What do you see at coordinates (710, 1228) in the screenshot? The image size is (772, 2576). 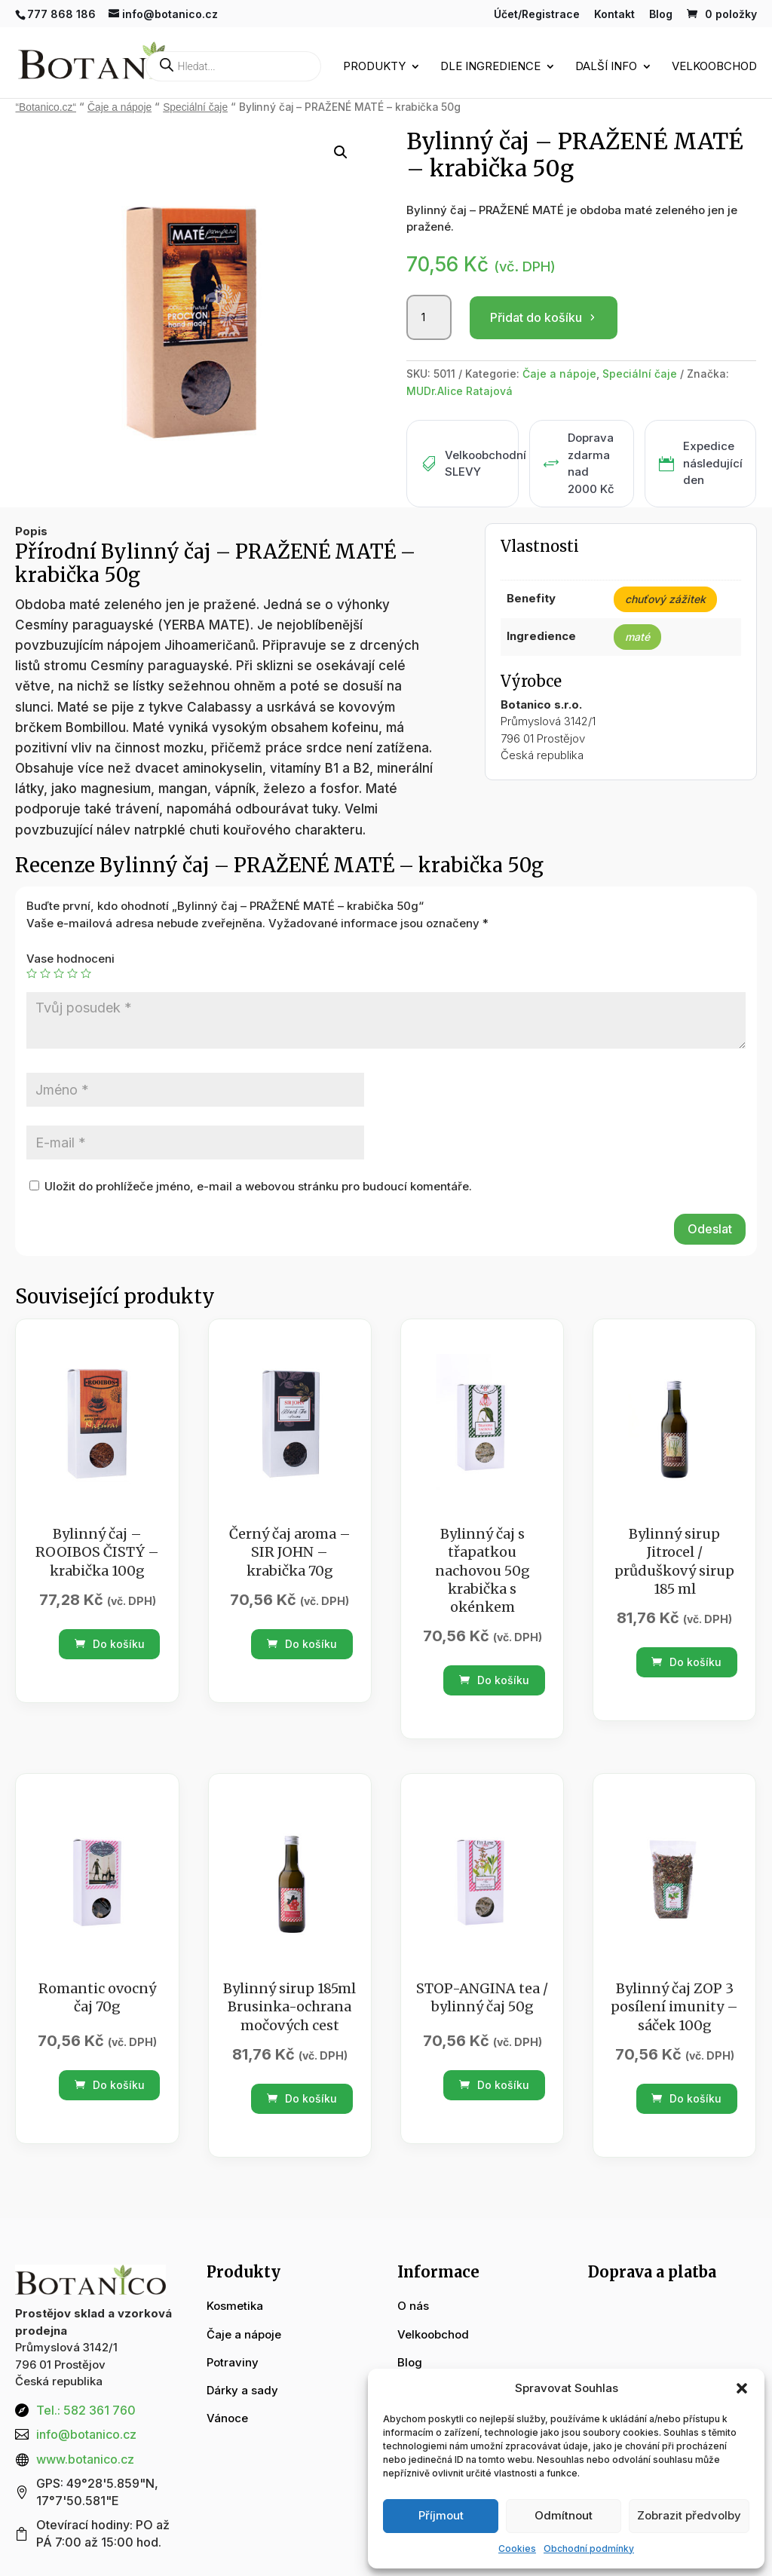 I see `Odeslat` at bounding box center [710, 1228].